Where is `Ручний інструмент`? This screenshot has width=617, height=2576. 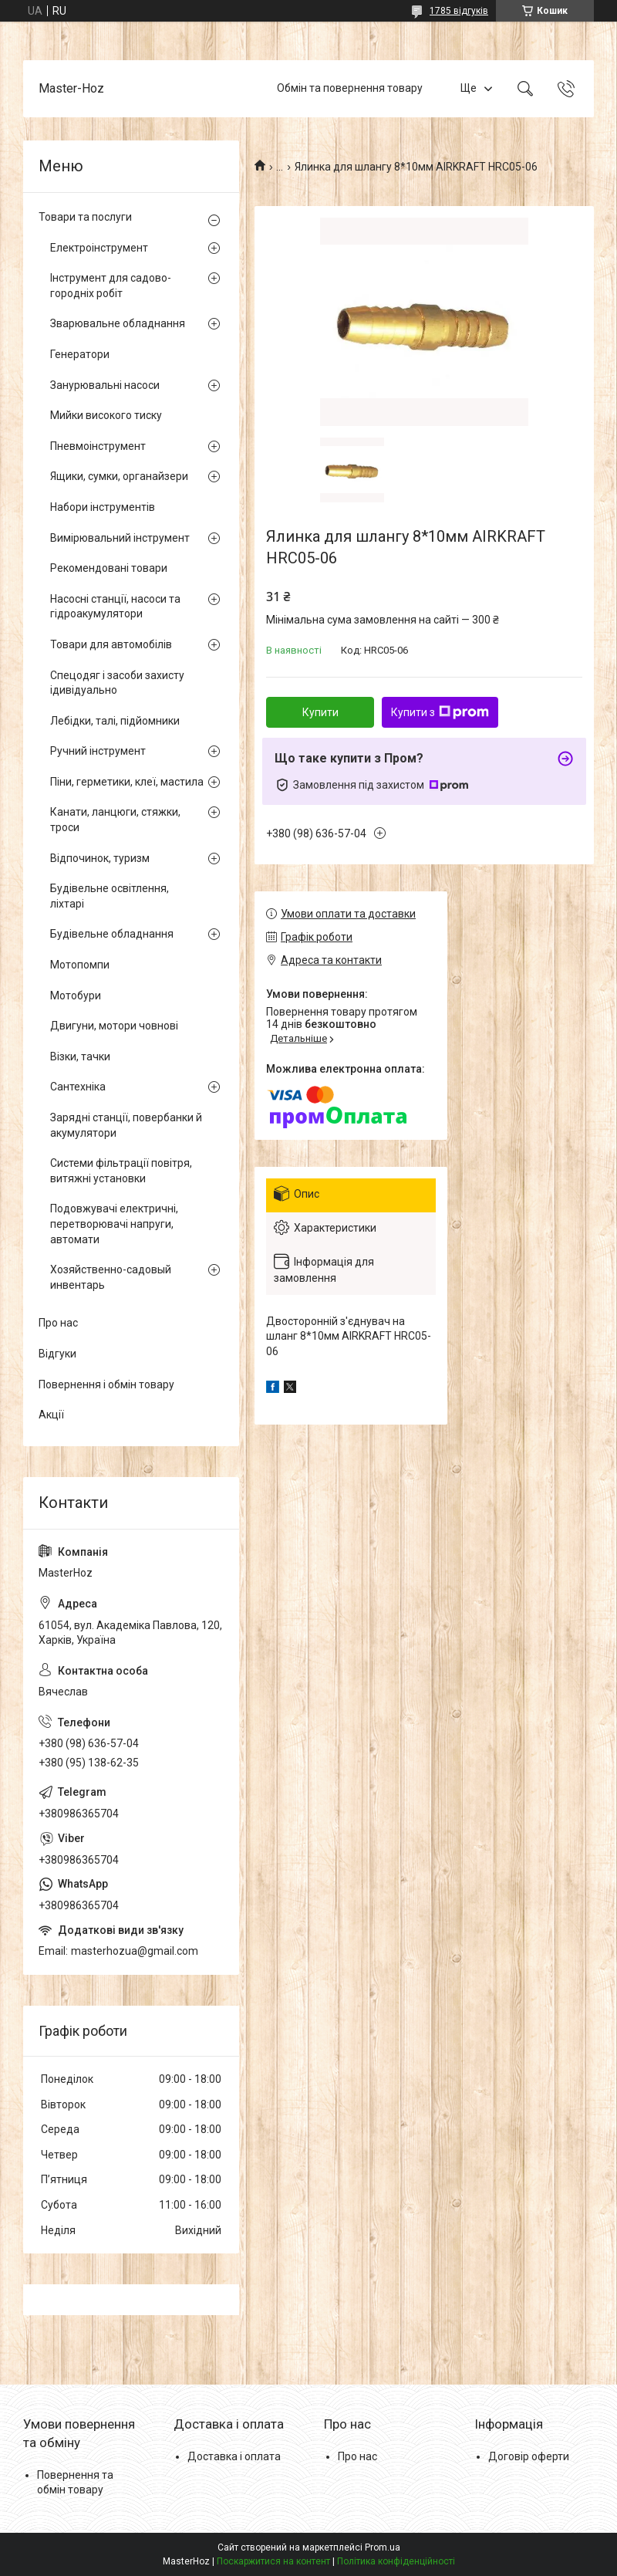
Ручний інструмент is located at coordinates (98, 751).